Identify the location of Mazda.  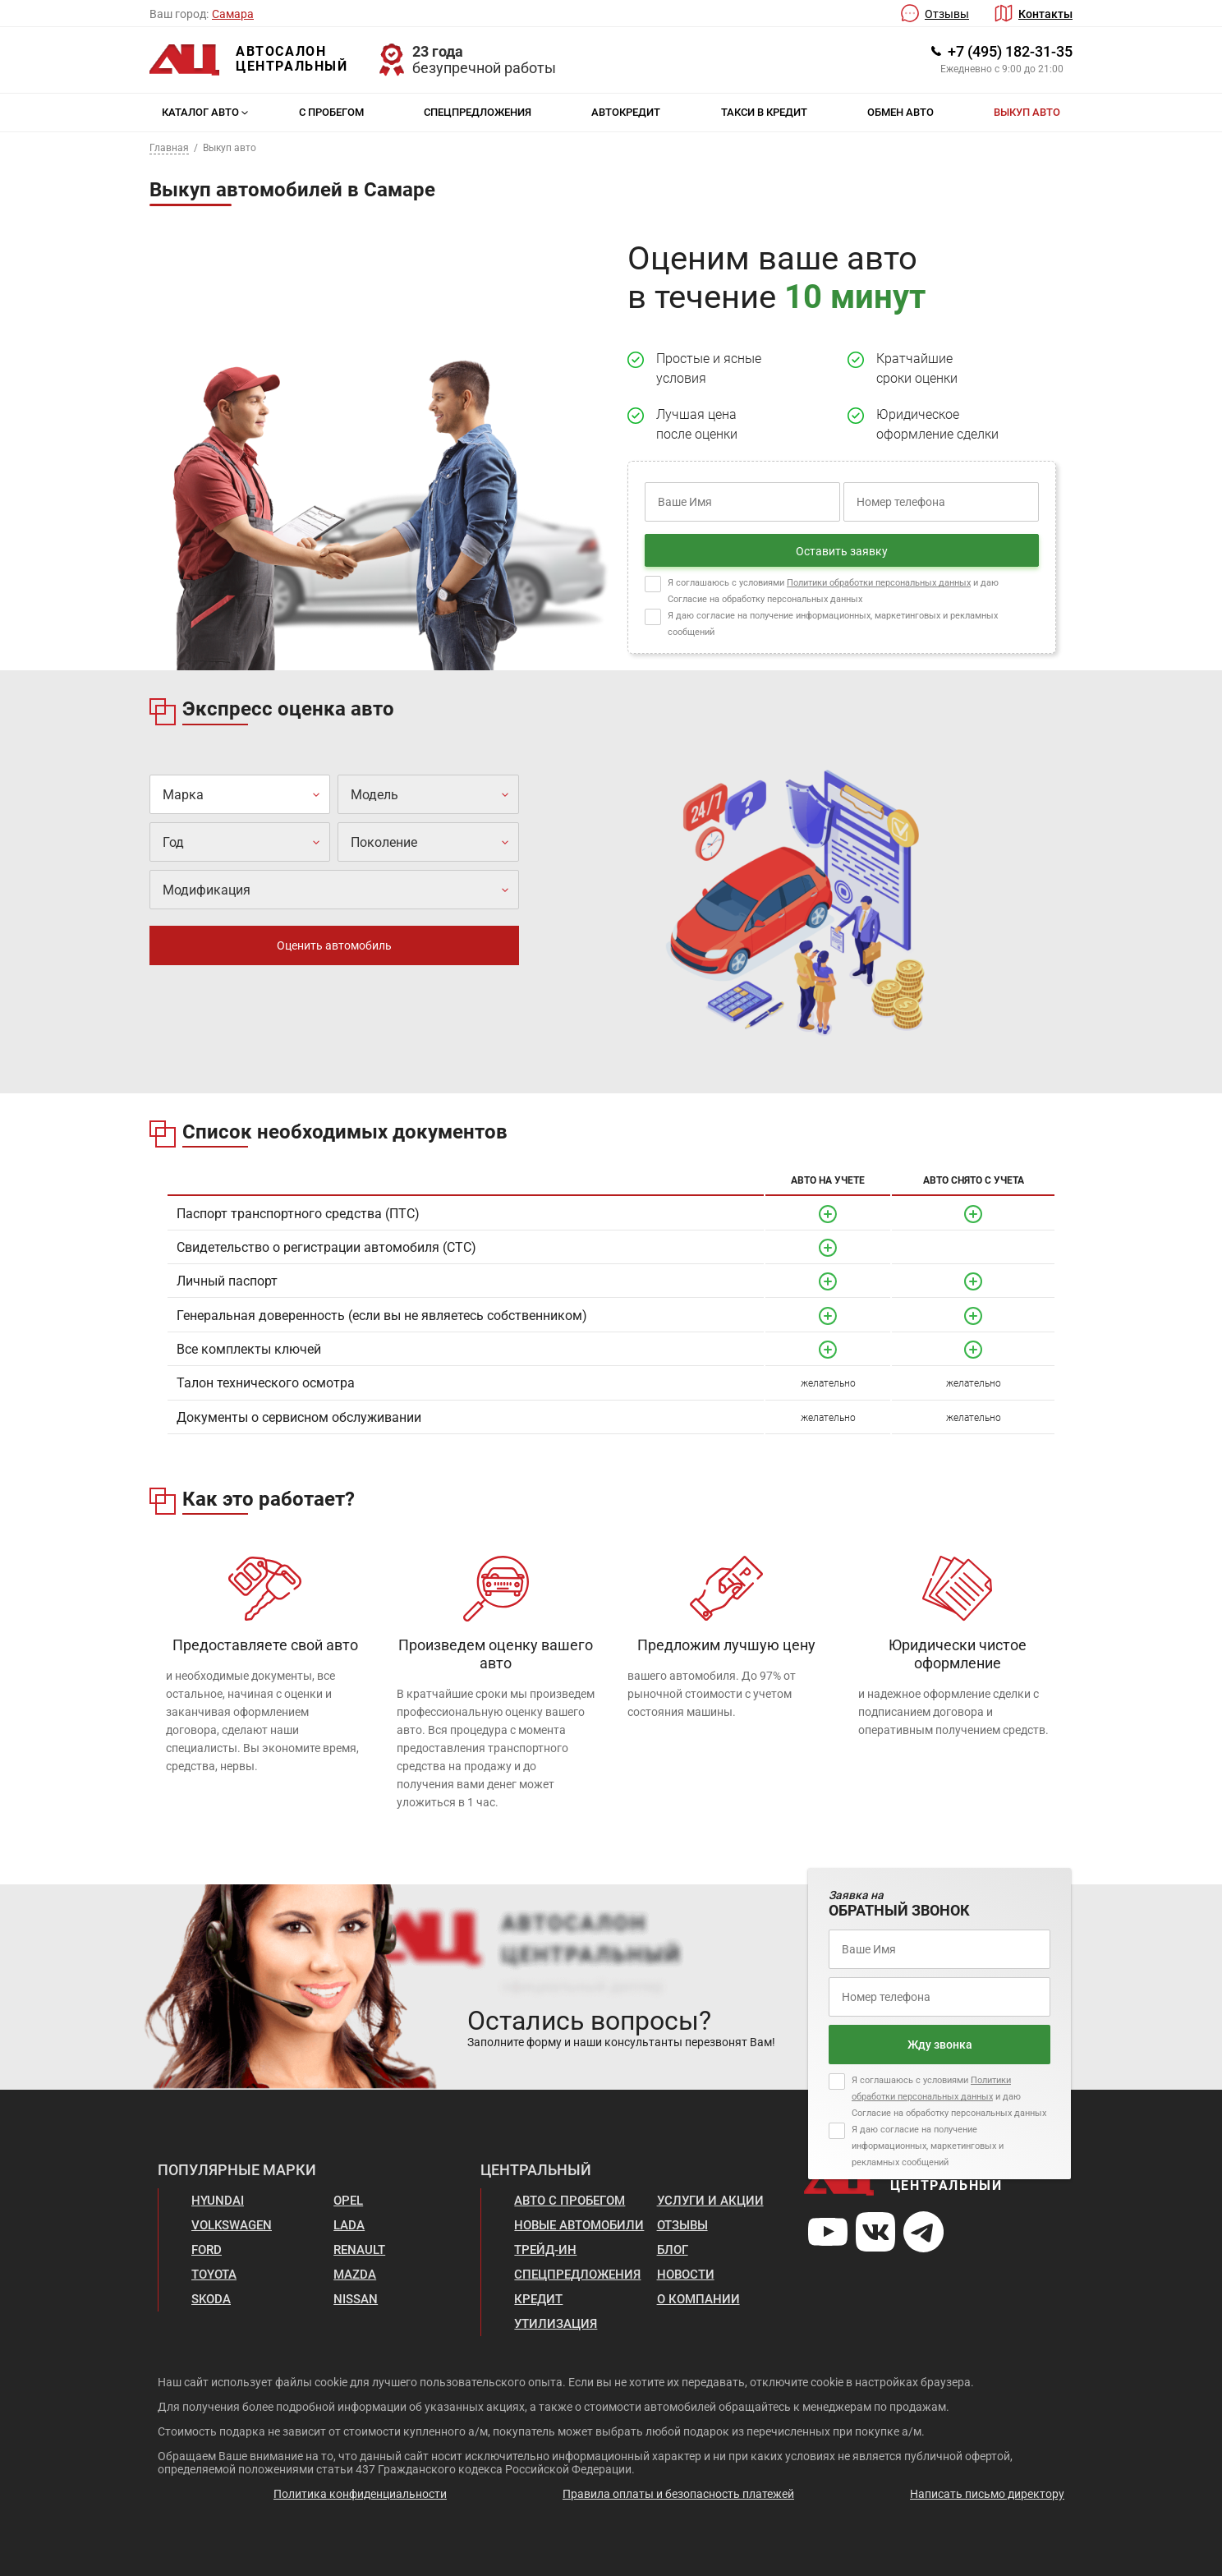
(354, 2274).